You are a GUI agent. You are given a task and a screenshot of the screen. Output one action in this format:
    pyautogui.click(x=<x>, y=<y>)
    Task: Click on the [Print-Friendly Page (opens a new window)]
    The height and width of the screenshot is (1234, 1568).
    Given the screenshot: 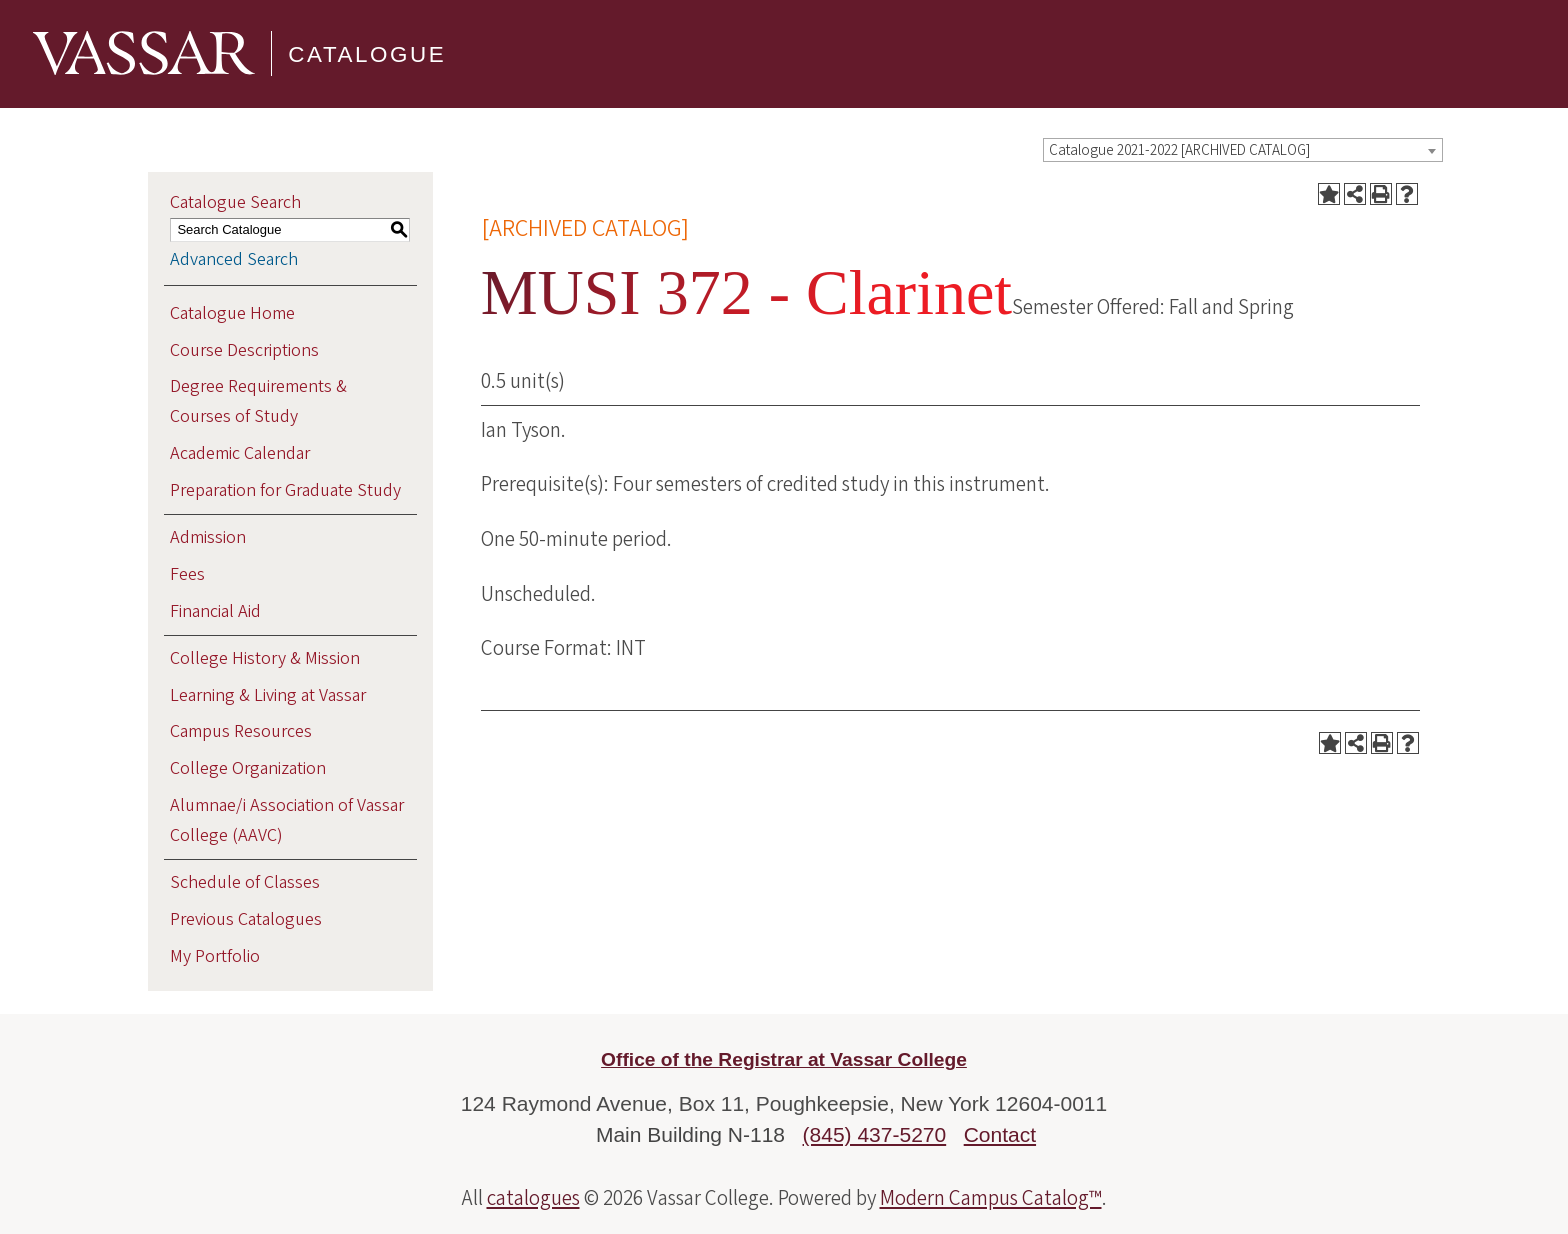 What is the action you would take?
    pyautogui.click(x=1381, y=194)
    